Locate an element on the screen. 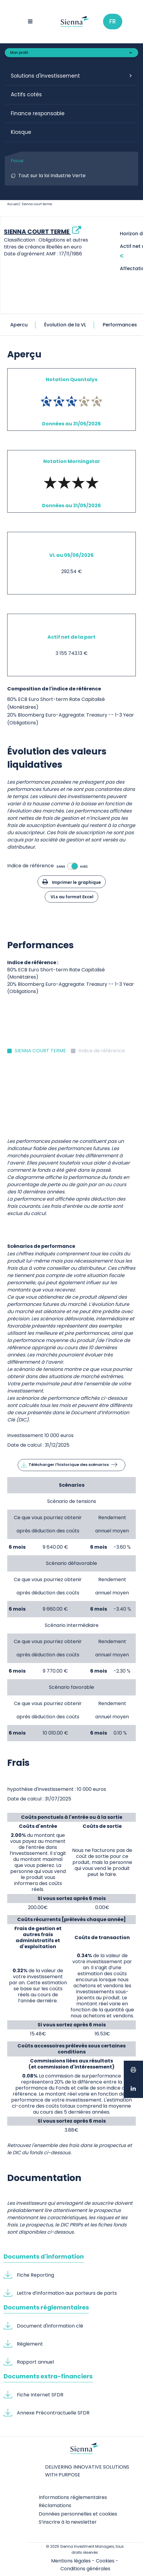 This screenshot has width=143, height=2576. Apercu is located at coordinates (19, 324).